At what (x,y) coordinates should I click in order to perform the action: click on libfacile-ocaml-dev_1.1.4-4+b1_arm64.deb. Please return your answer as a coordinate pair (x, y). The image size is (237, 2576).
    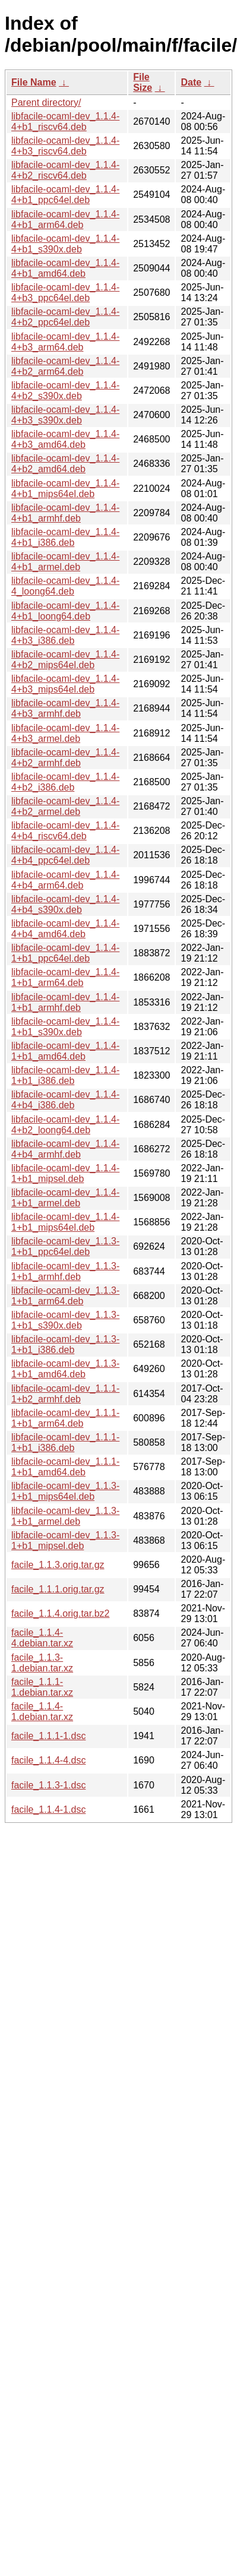
    Looking at the image, I should click on (65, 219).